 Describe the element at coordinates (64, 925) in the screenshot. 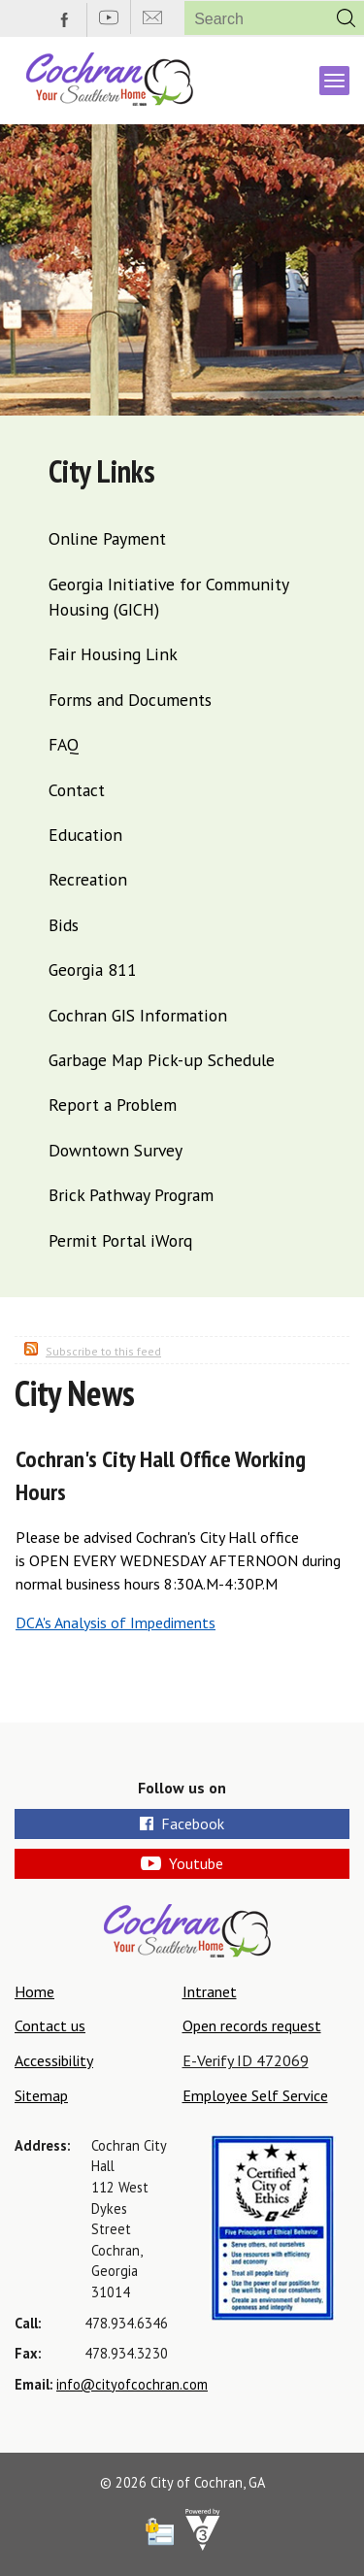

I see `Bids` at that location.